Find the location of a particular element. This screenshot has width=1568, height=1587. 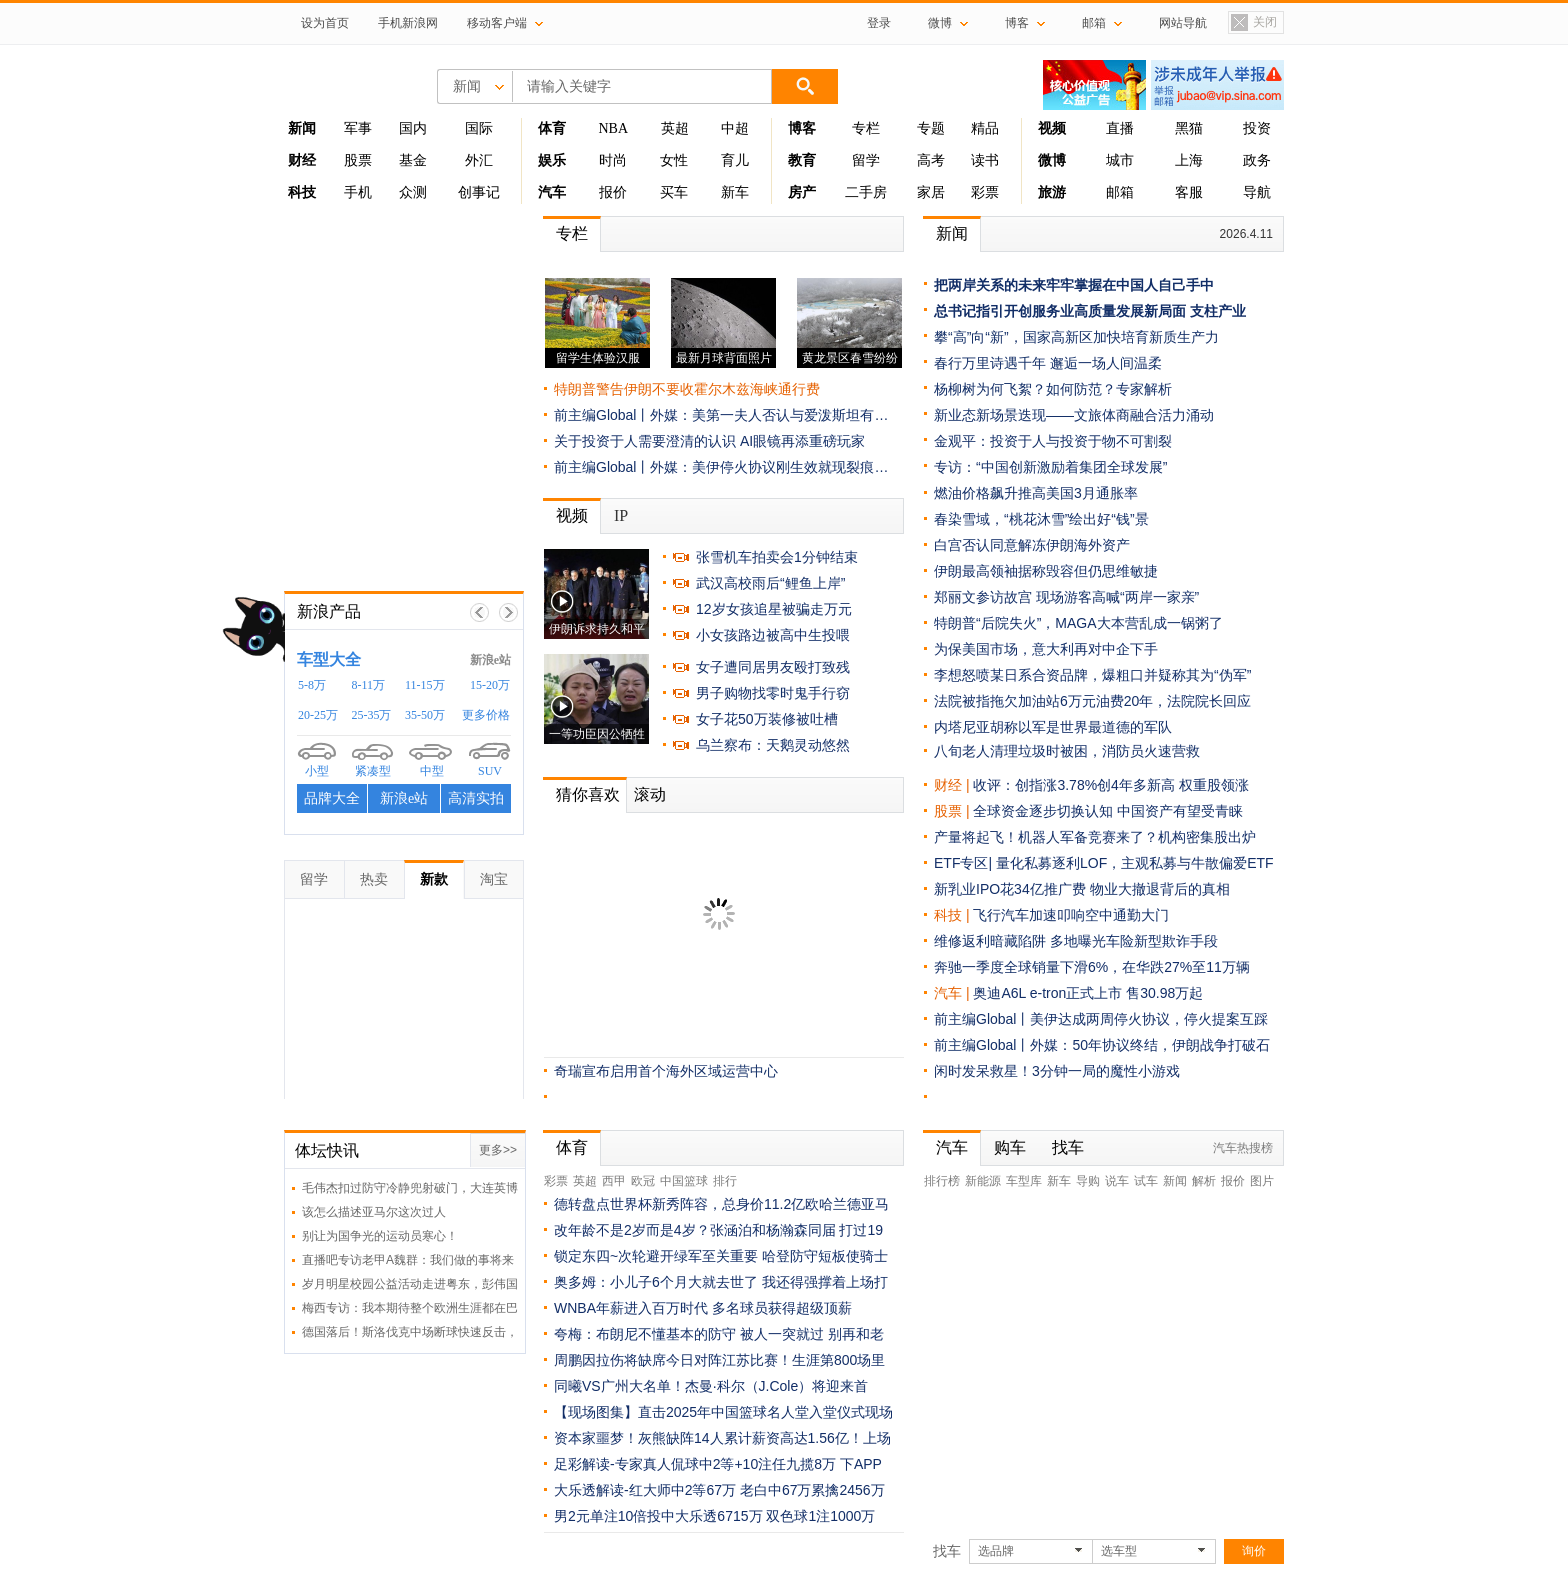

产量将起飞！机器人军备竞赛来了？机构密集股出炉 is located at coordinates (1095, 837).